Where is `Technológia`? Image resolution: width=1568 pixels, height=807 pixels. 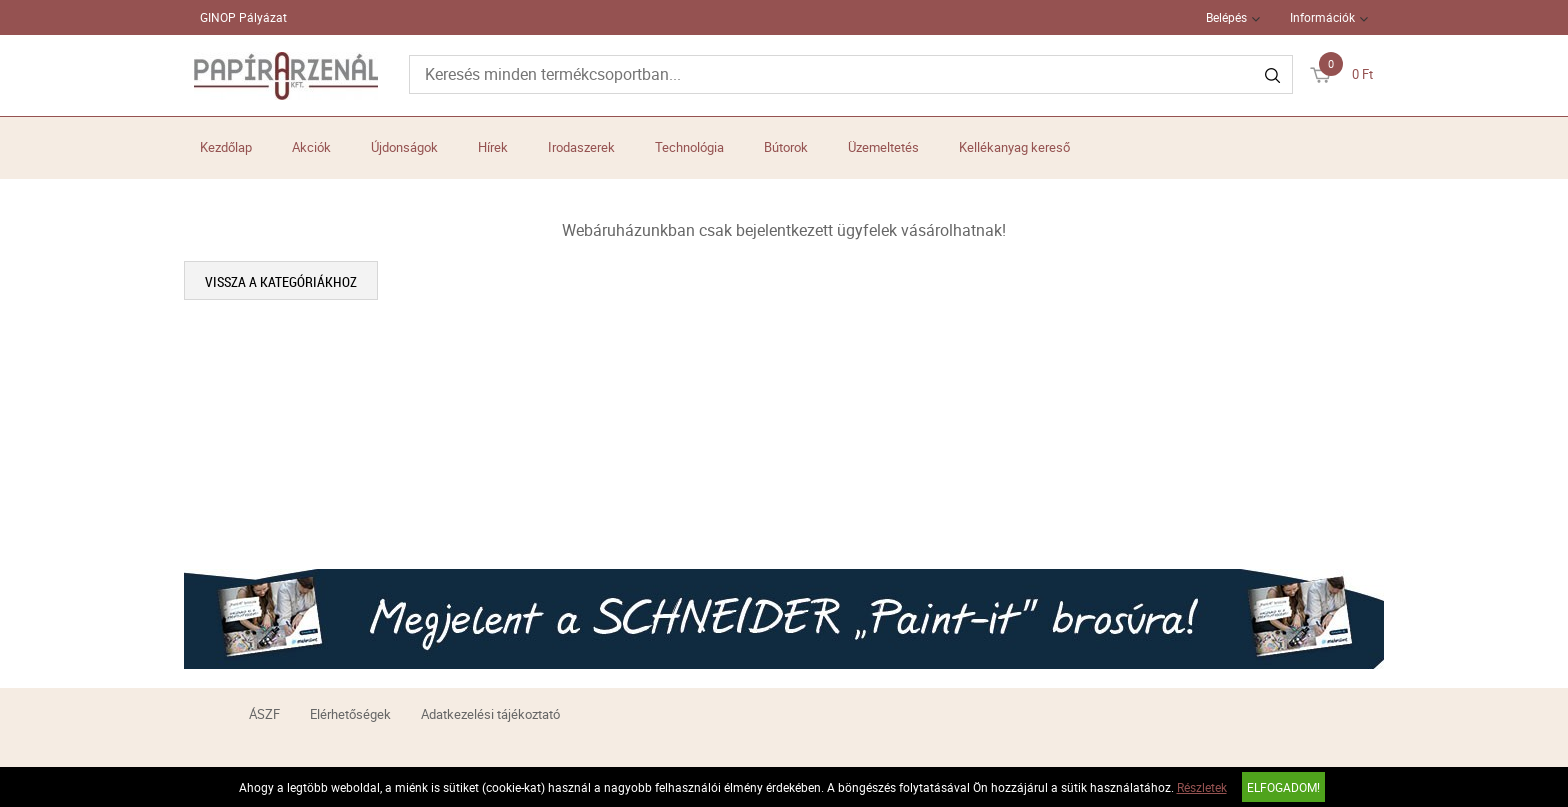
Technológia is located at coordinates (689, 147).